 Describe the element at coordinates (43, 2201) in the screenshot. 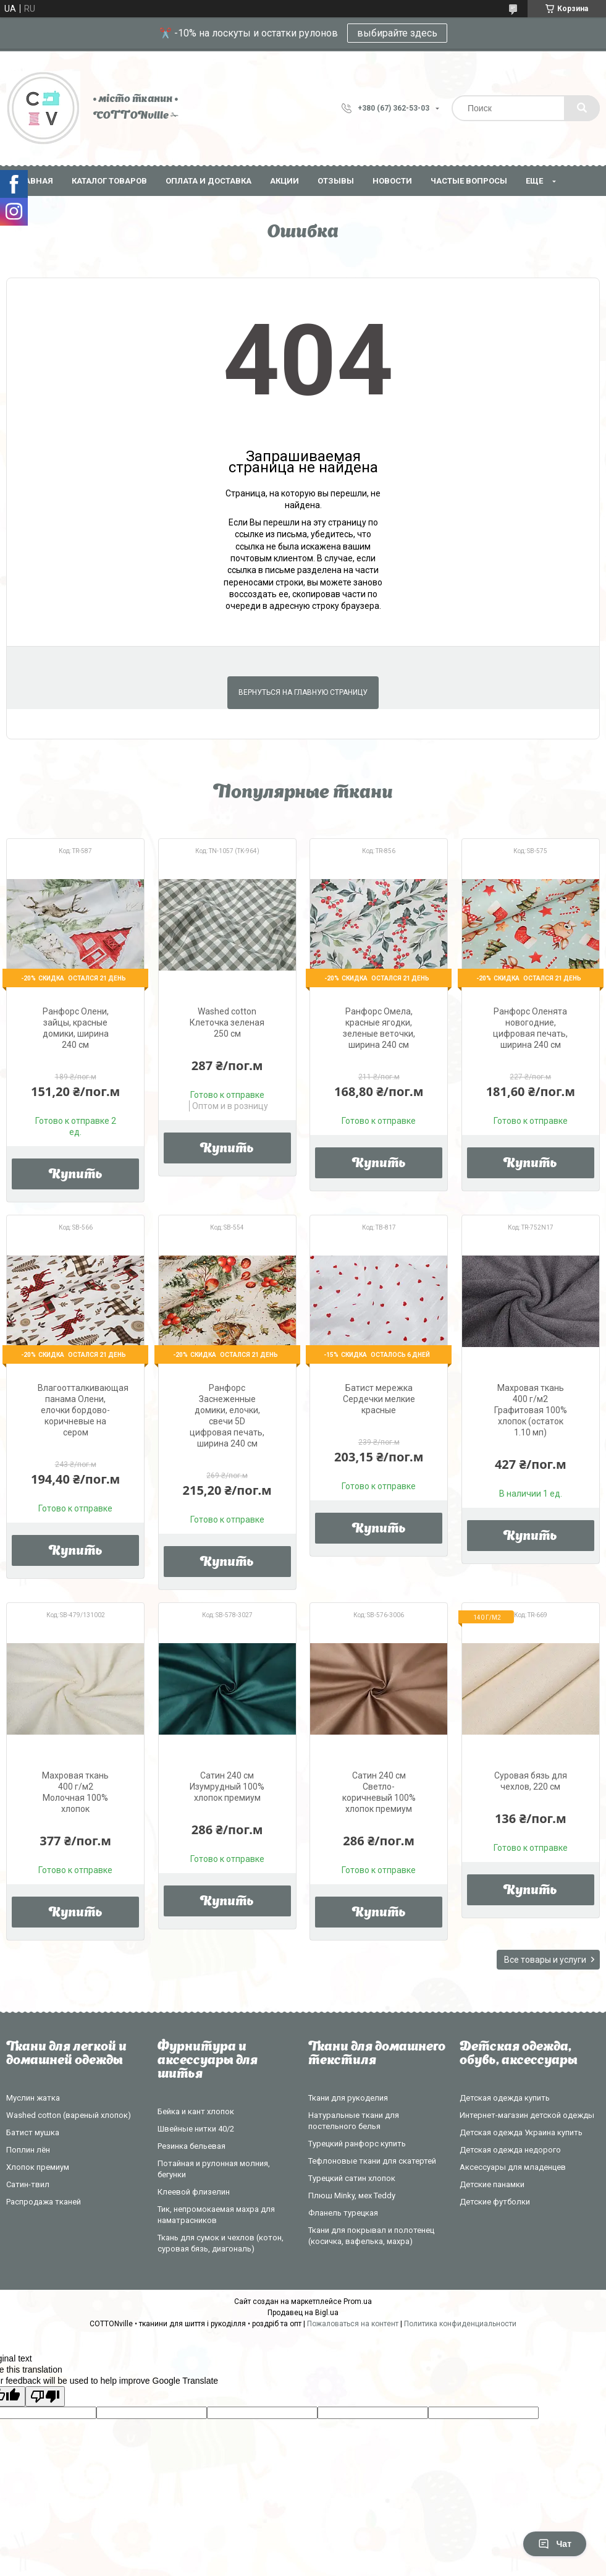

I see `Распродажа тканей` at that location.